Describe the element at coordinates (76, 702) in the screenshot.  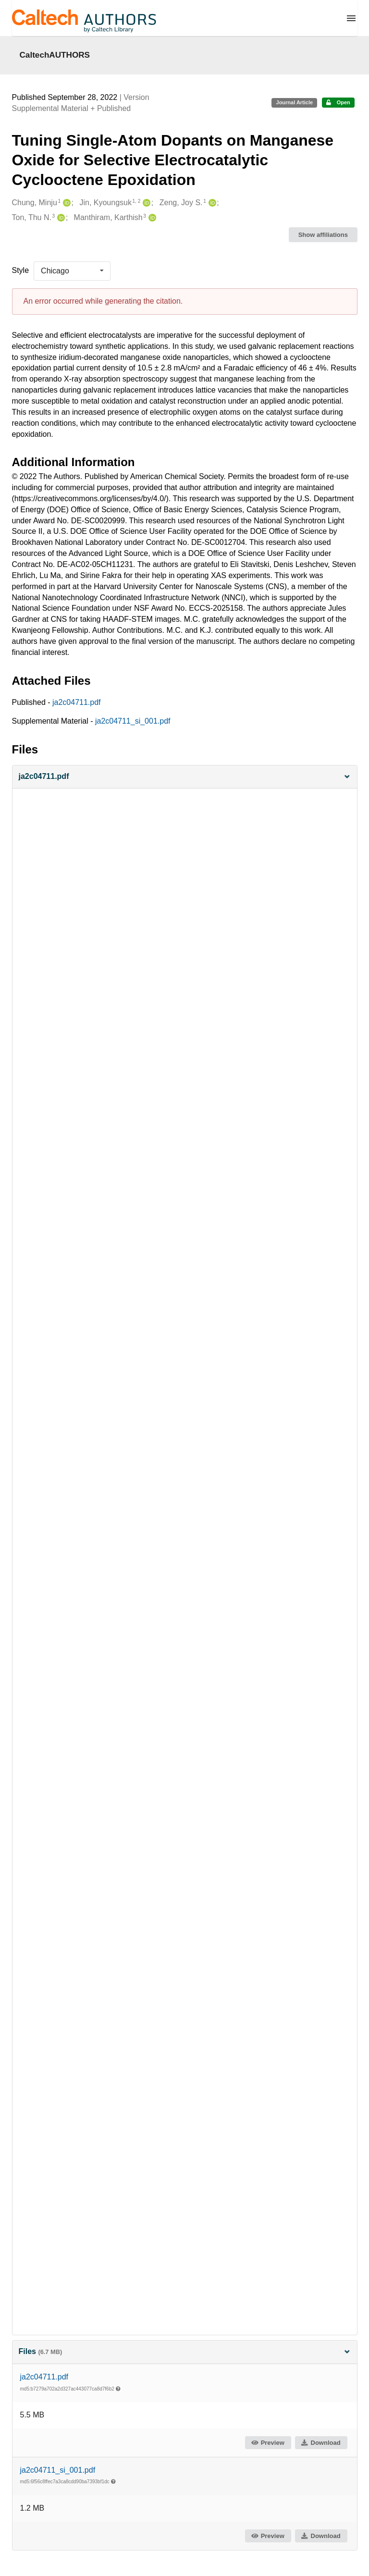
I see `ja2c04711.pdf` at that location.